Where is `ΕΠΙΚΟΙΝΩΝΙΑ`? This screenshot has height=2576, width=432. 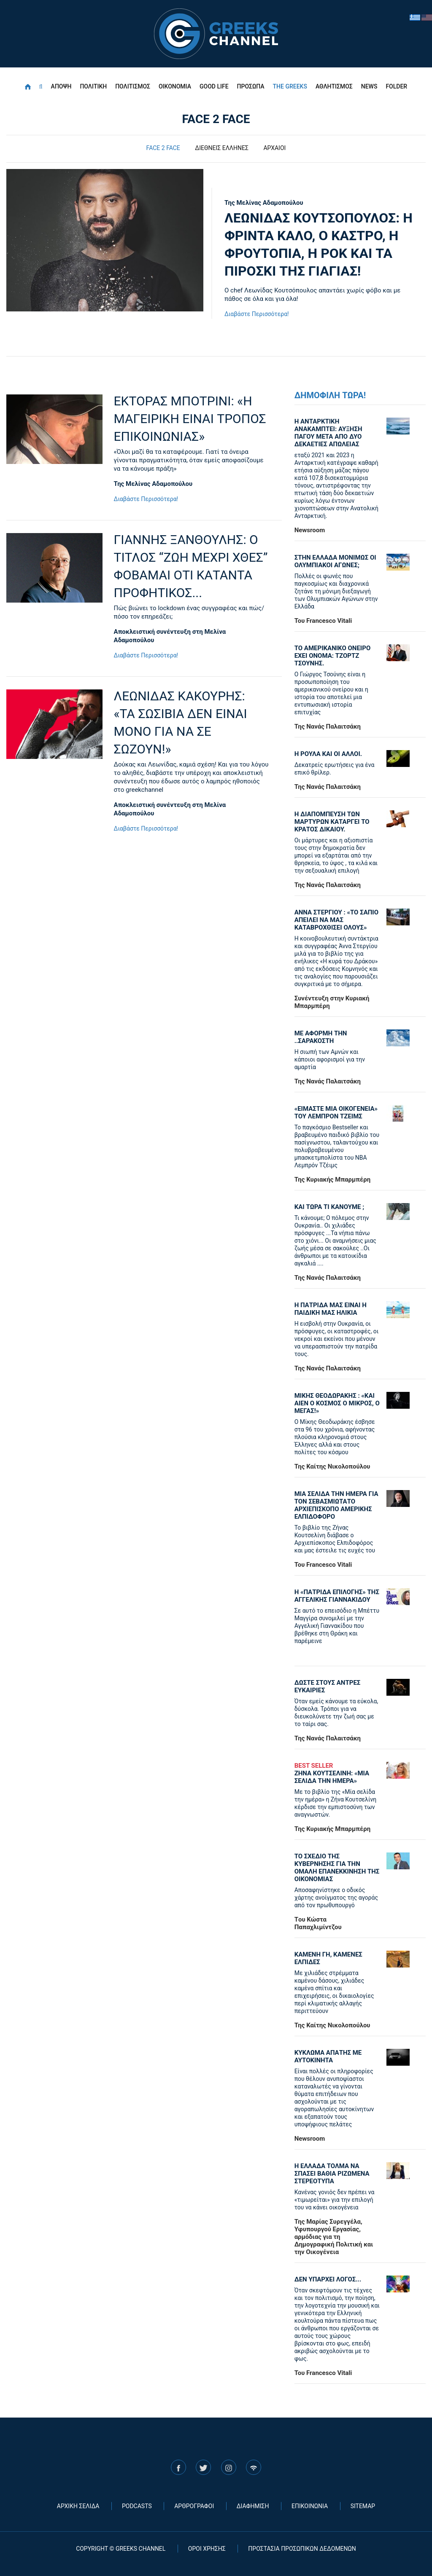 ΕΠΙΚΟΙΝΩΝΙΑ is located at coordinates (310, 2506).